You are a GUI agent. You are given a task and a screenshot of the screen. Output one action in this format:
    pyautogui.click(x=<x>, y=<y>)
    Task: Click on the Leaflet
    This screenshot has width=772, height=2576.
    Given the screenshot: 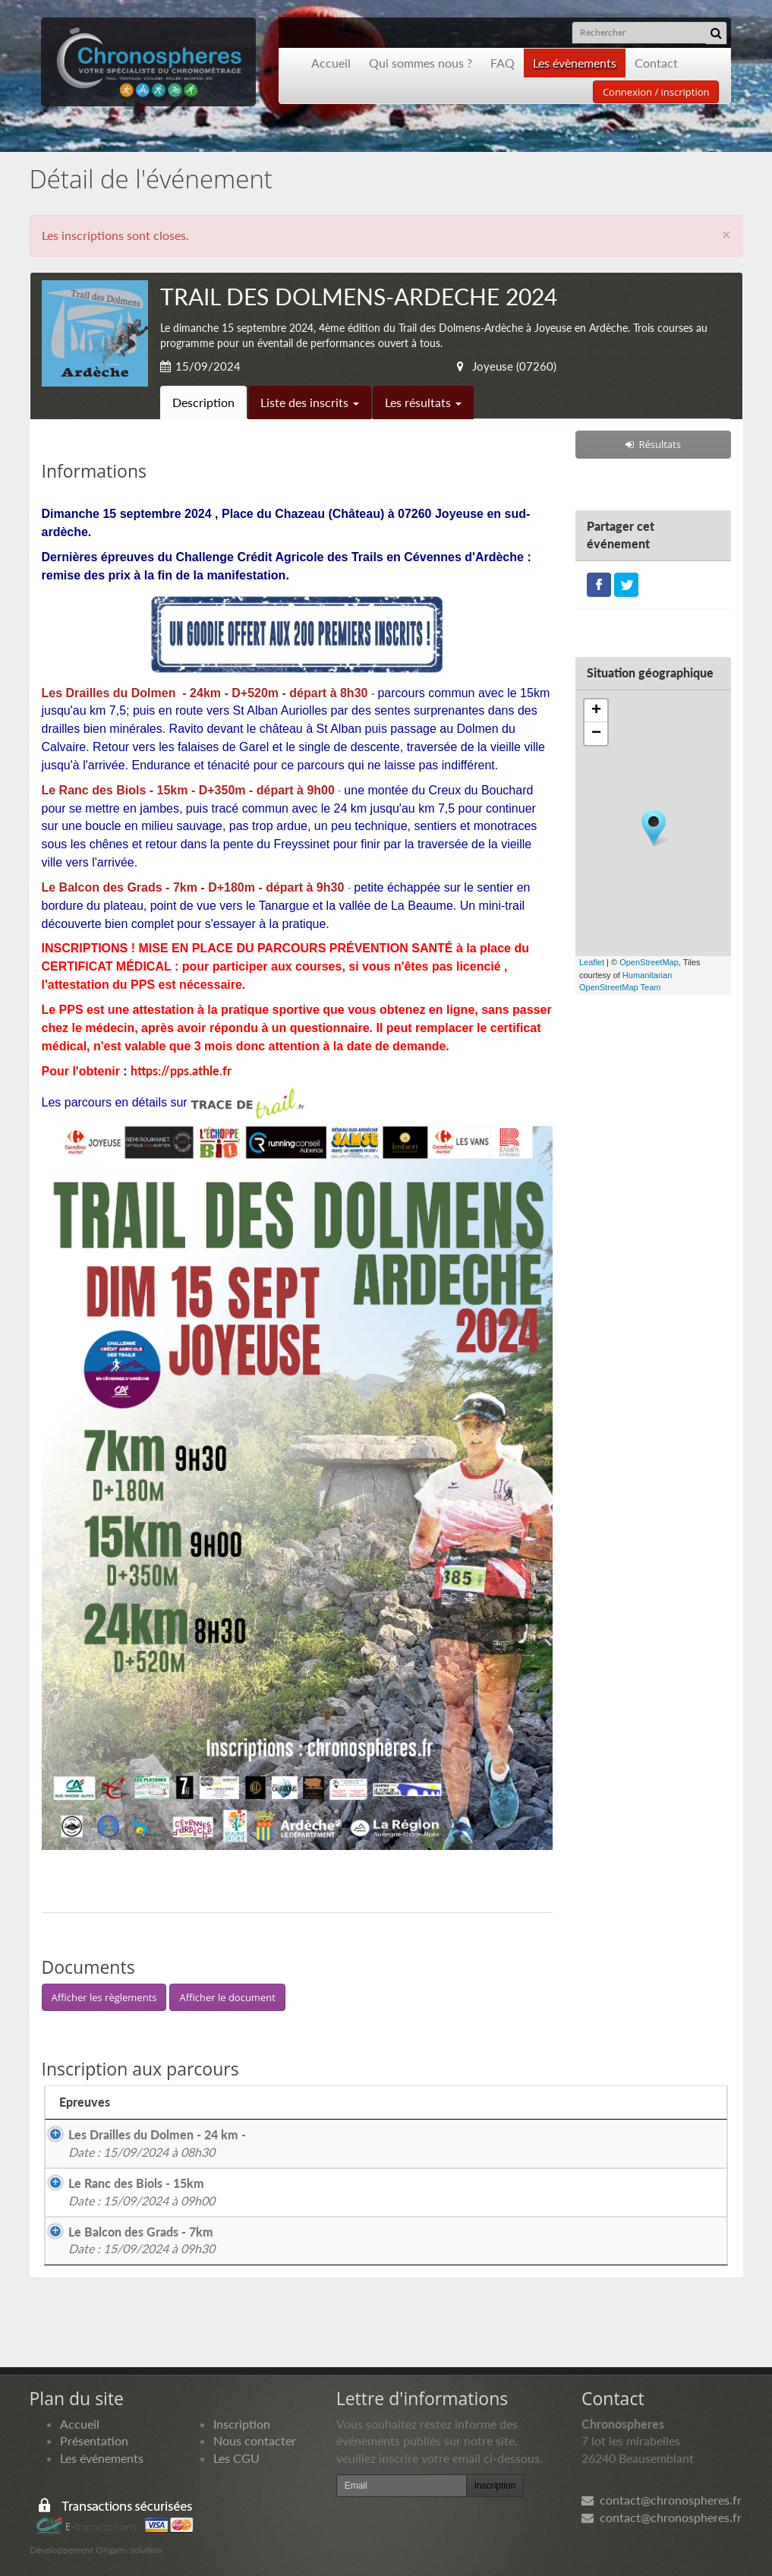 What is the action you would take?
    pyautogui.click(x=591, y=962)
    